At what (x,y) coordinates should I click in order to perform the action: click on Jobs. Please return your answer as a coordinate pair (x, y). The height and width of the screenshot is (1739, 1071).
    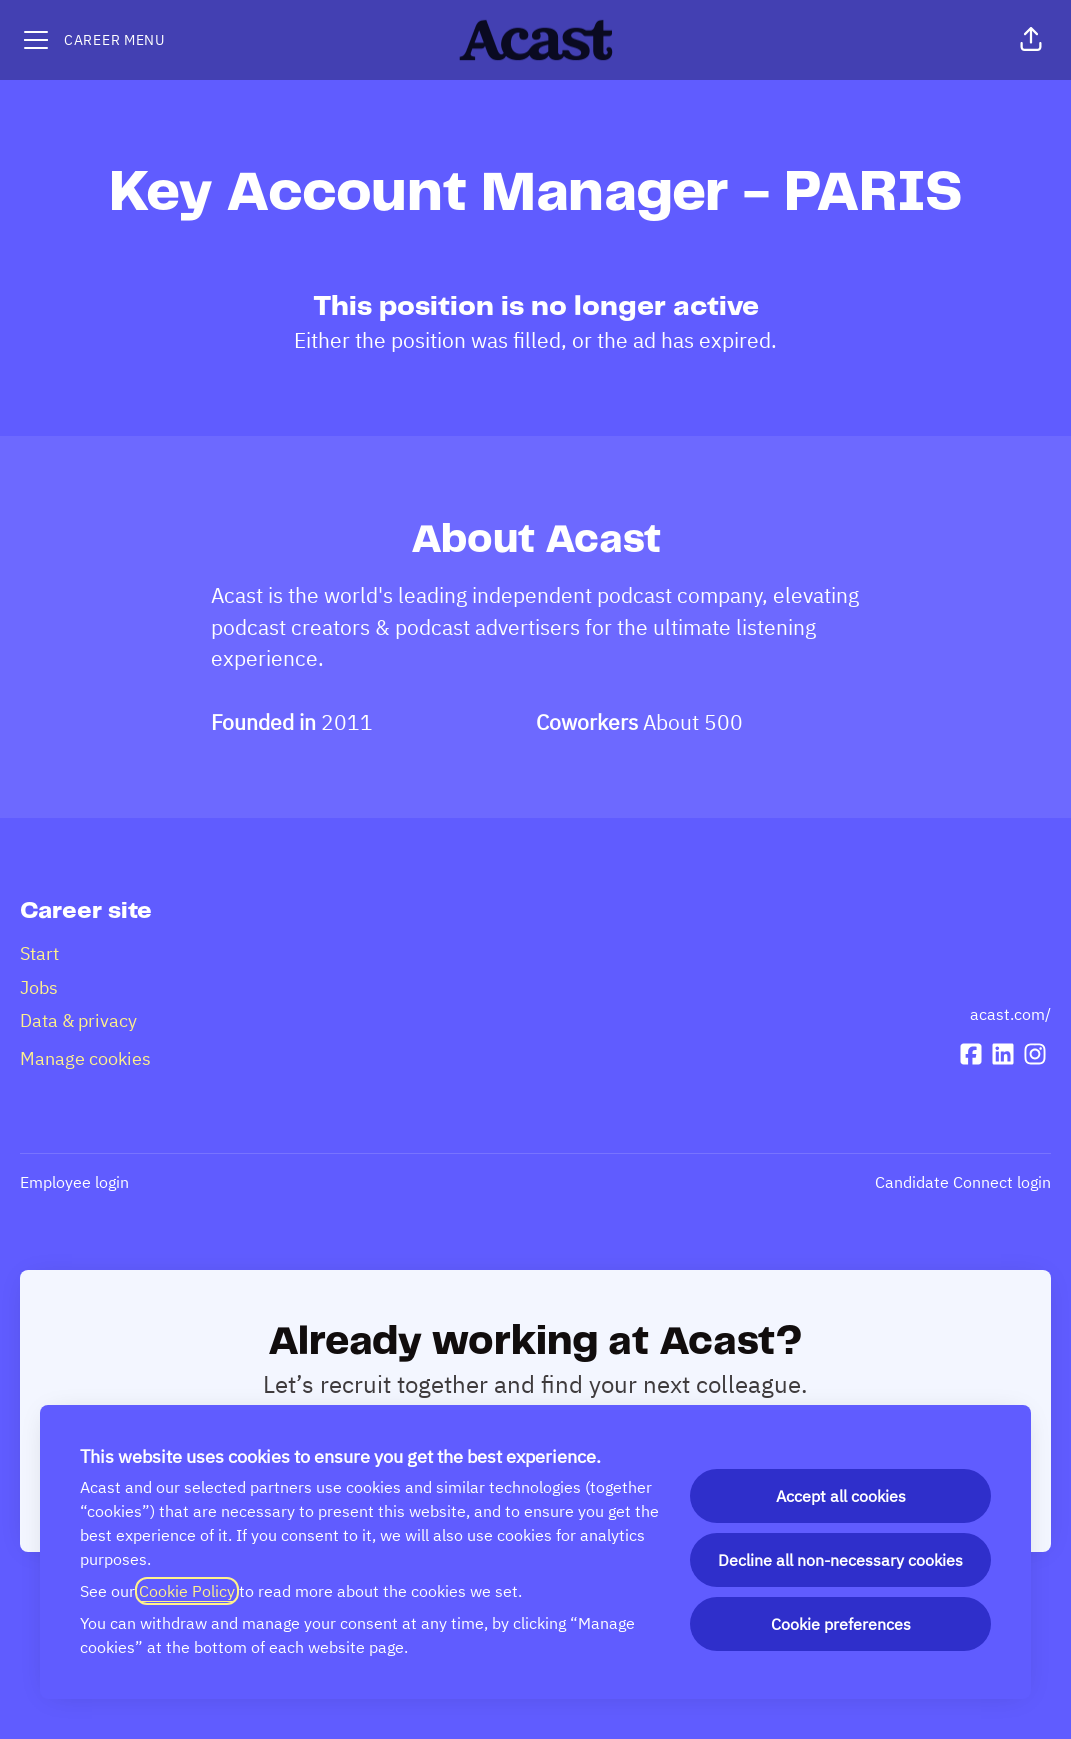
    Looking at the image, I should click on (39, 987).